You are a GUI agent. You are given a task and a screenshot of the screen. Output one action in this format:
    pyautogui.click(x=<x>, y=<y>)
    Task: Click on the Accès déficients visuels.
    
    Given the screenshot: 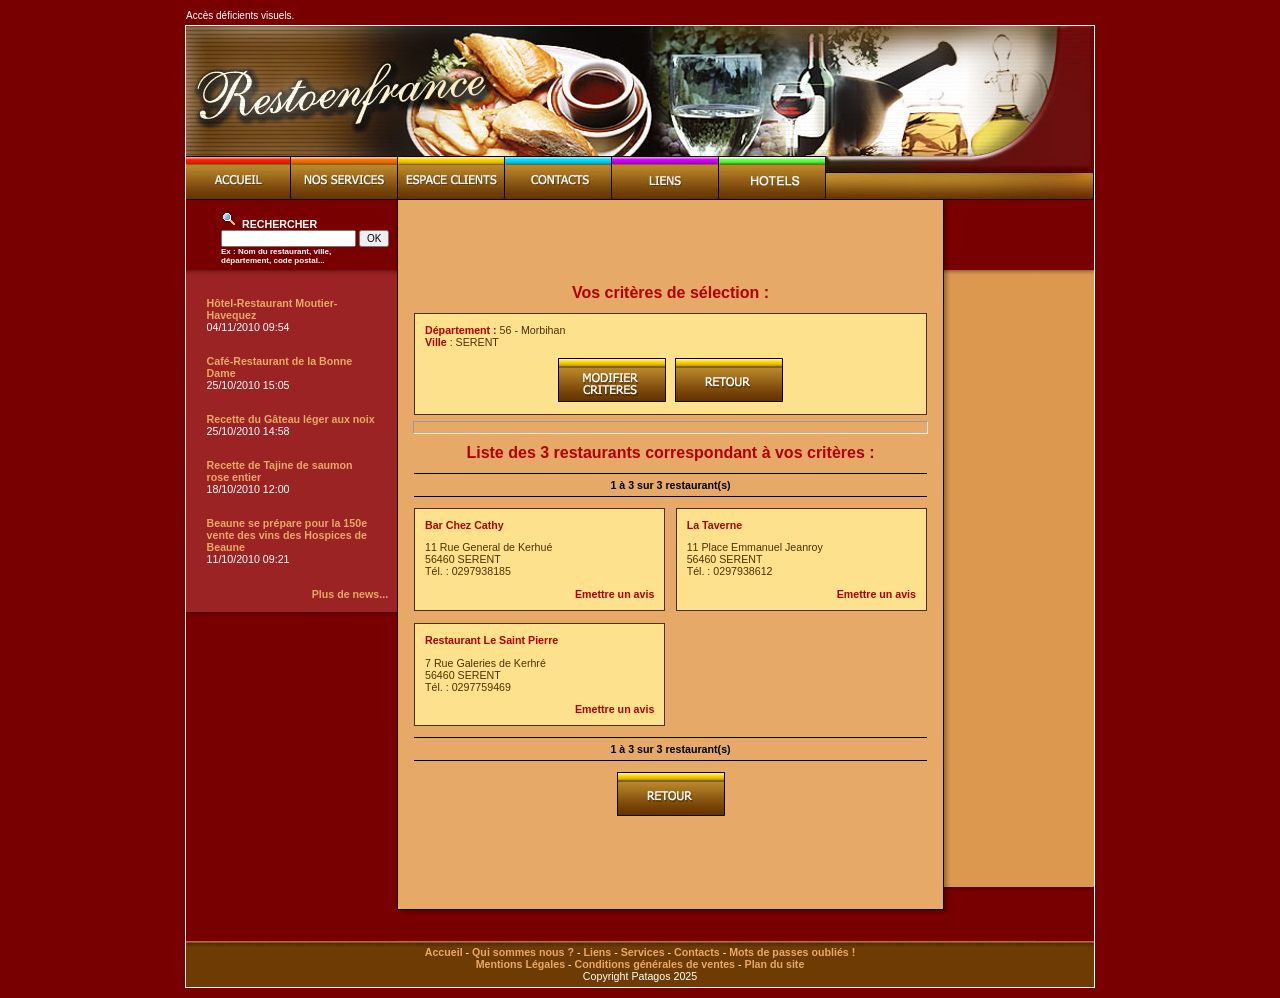 What is the action you would take?
    pyautogui.click(x=240, y=15)
    